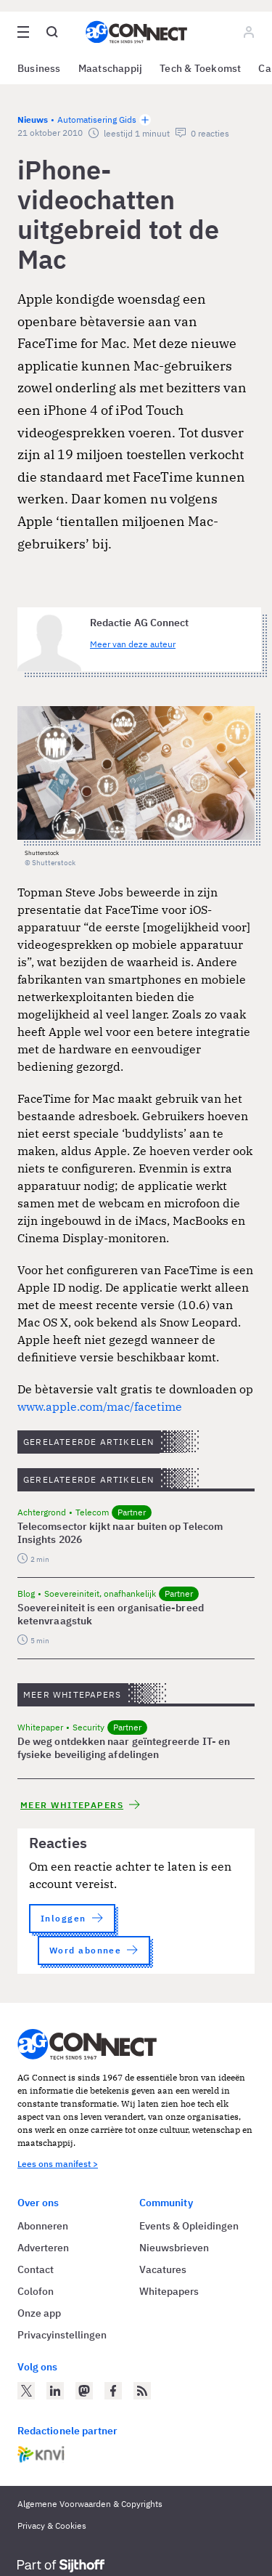 This screenshot has height=2576, width=272. I want to click on [Open global search], so click(52, 32).